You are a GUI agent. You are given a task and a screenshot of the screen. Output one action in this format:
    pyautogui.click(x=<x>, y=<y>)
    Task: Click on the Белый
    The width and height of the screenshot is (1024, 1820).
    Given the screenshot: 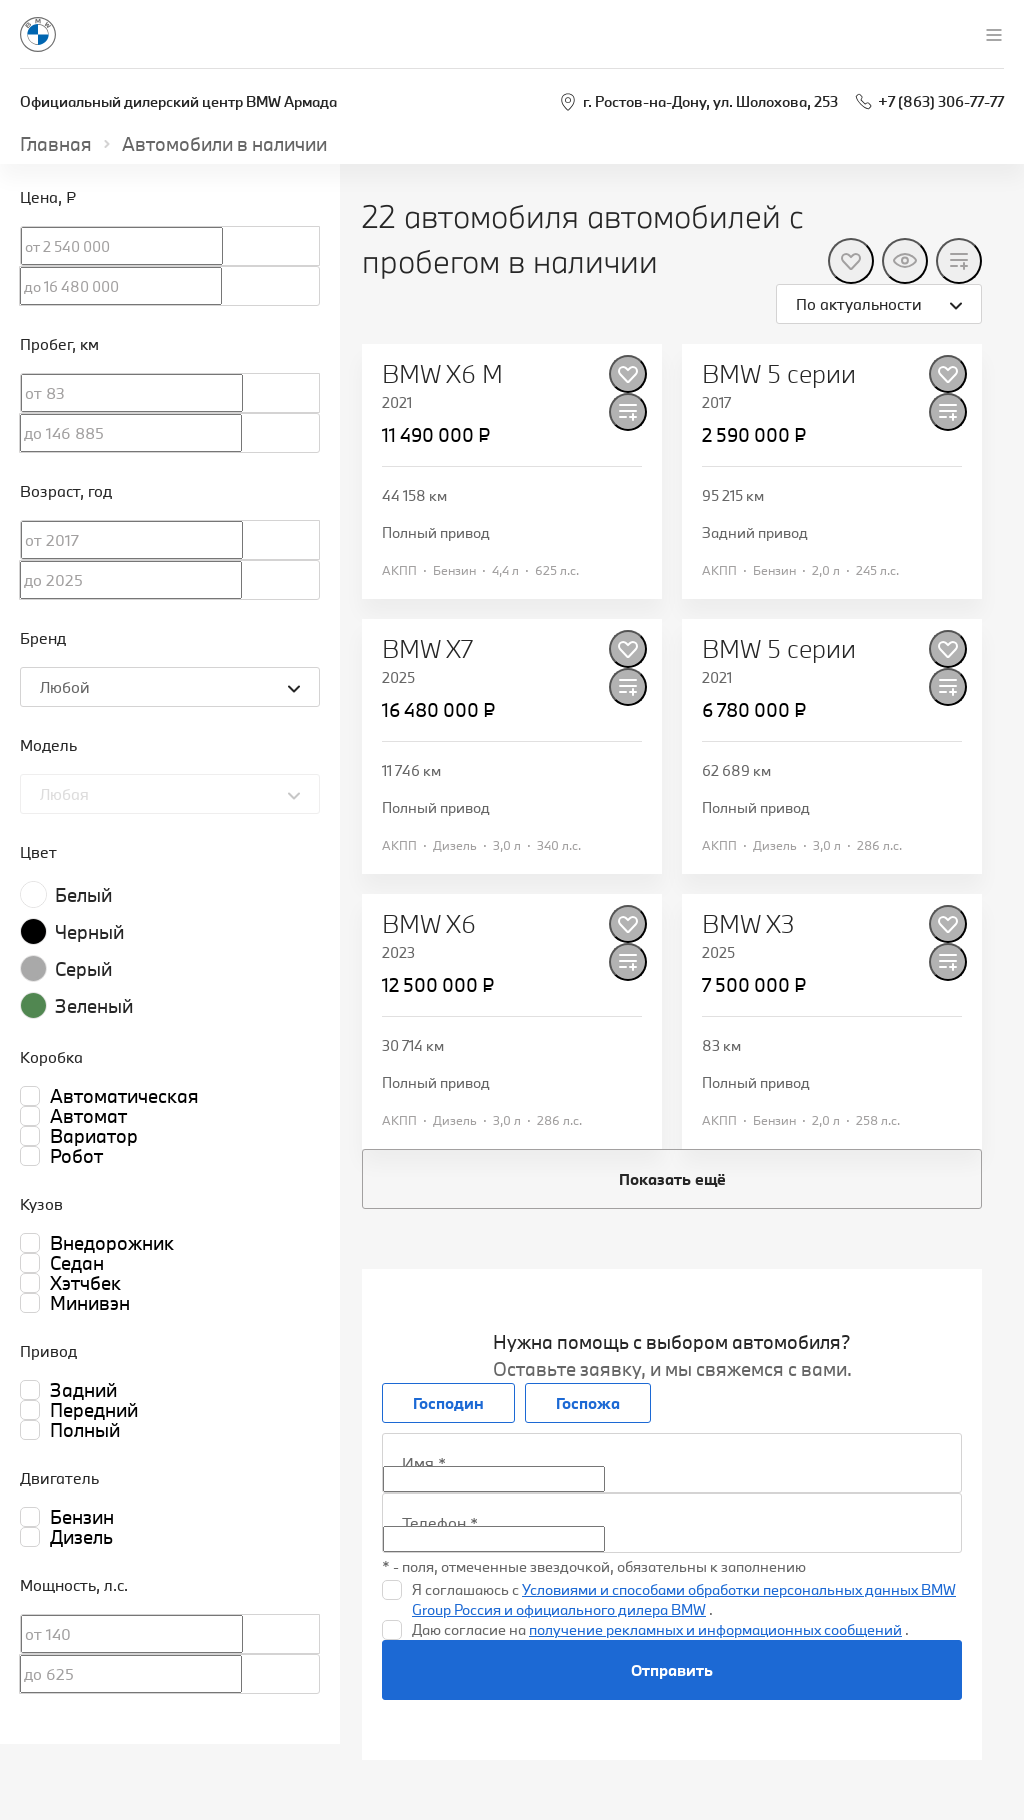 What is the action you would take?
    pyautogui.click(x=83, y=895)
    